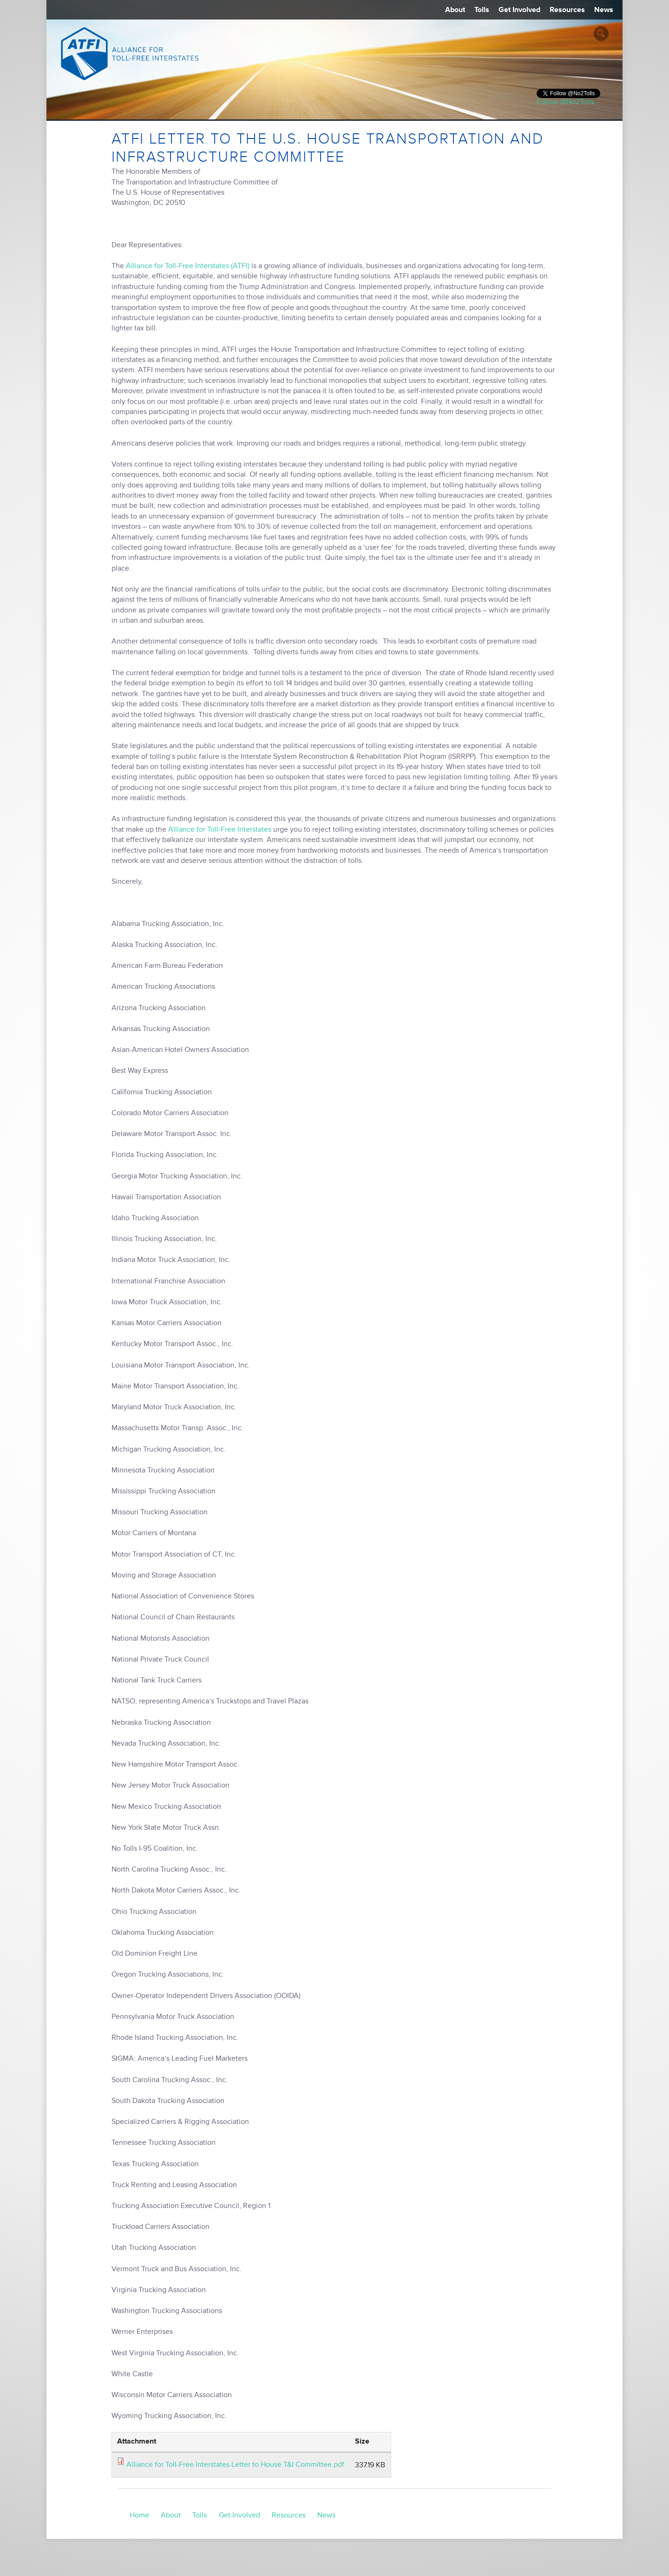  I want to click on Alliance for Toll-Free Interstates (ATFI), so click(187, 265).